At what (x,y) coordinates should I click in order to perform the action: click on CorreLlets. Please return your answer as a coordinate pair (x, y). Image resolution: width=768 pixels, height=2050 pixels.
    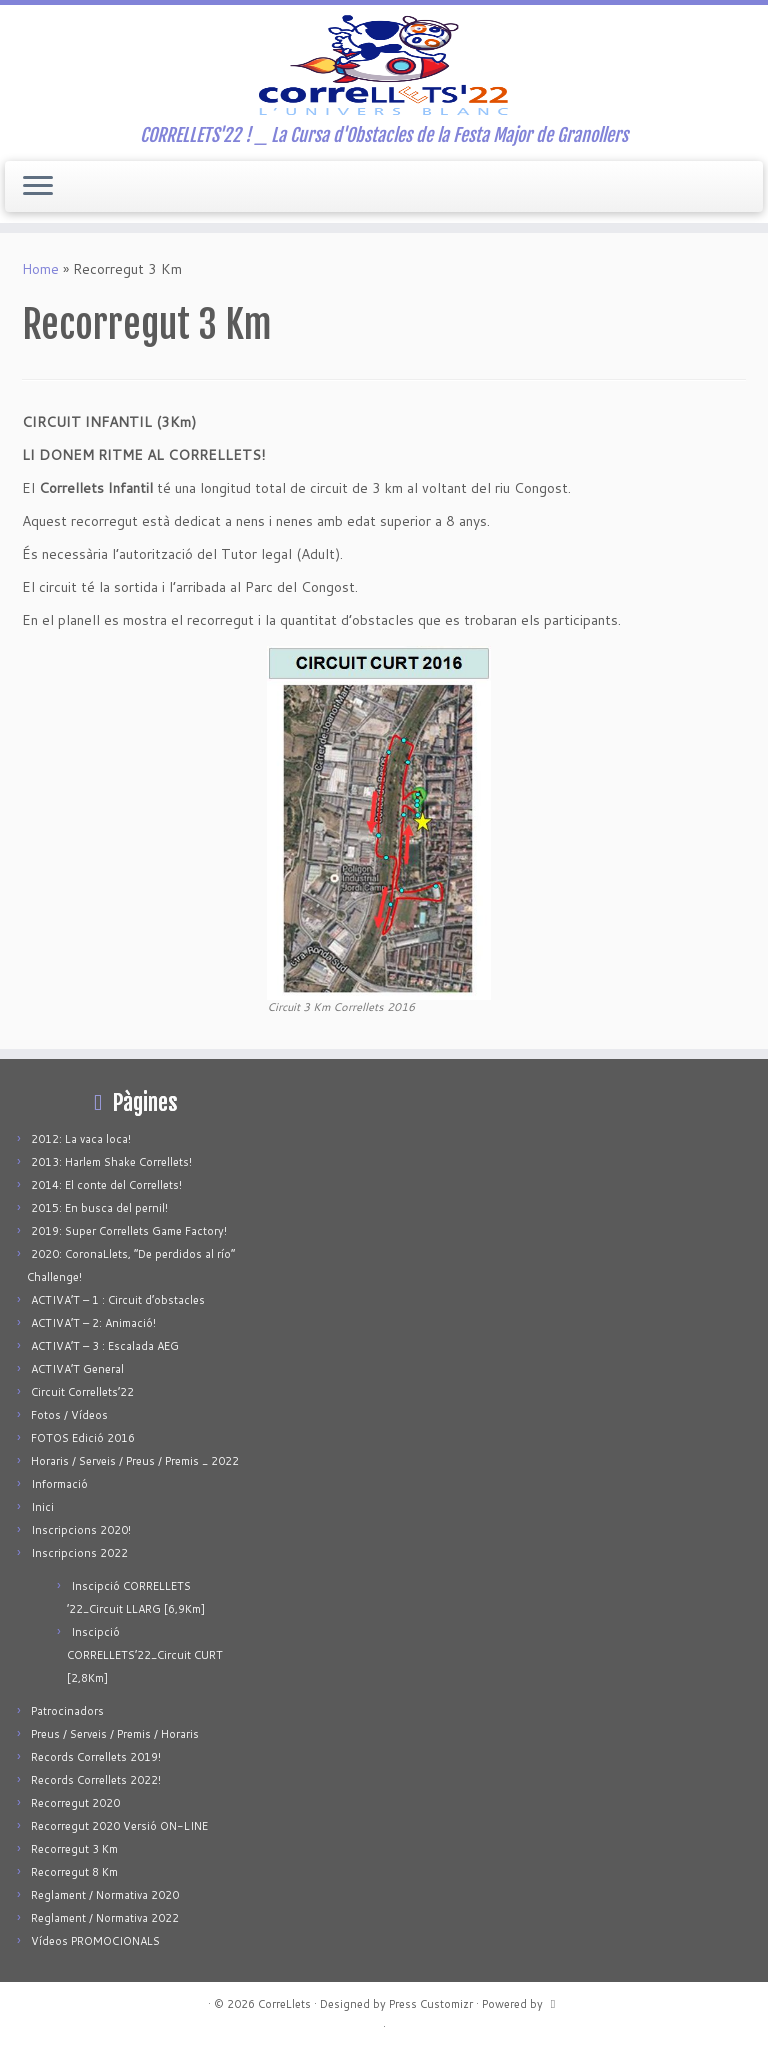
    Looking at the image, I should click on (284, 2004).